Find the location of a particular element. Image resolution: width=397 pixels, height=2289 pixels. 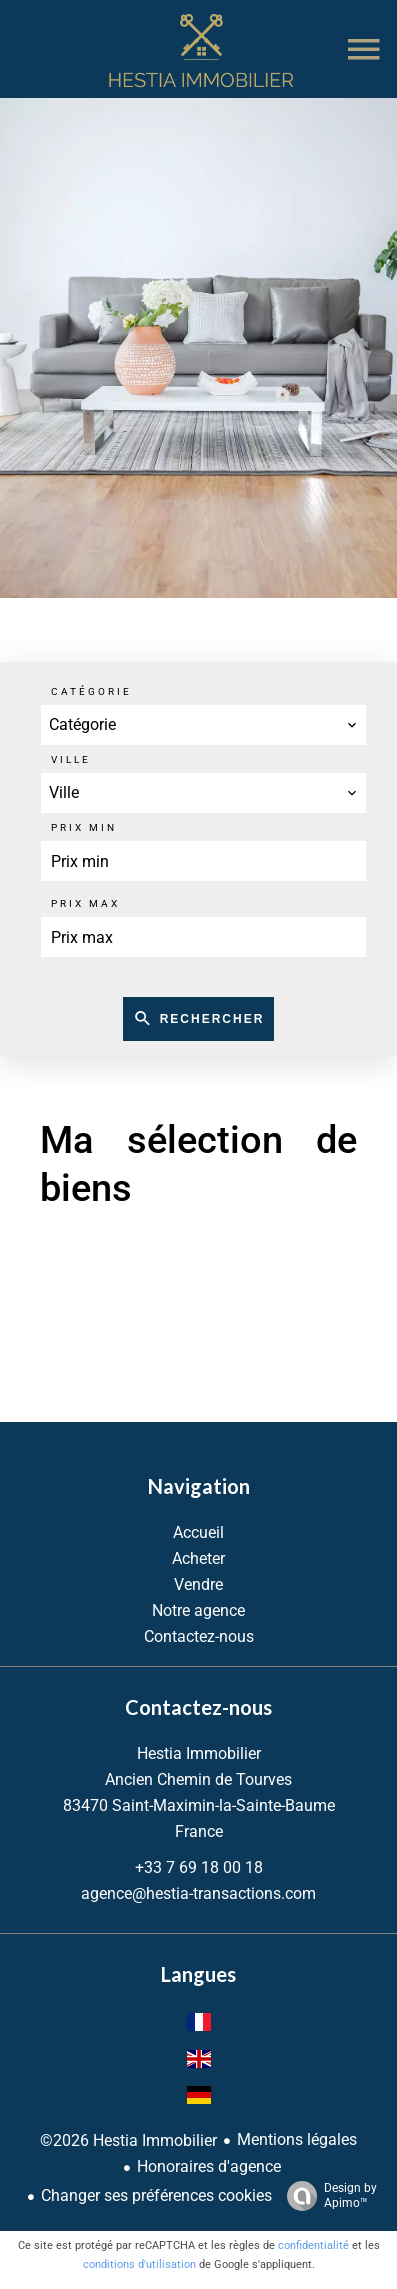

Prix min is located at coordinates (84, 827).